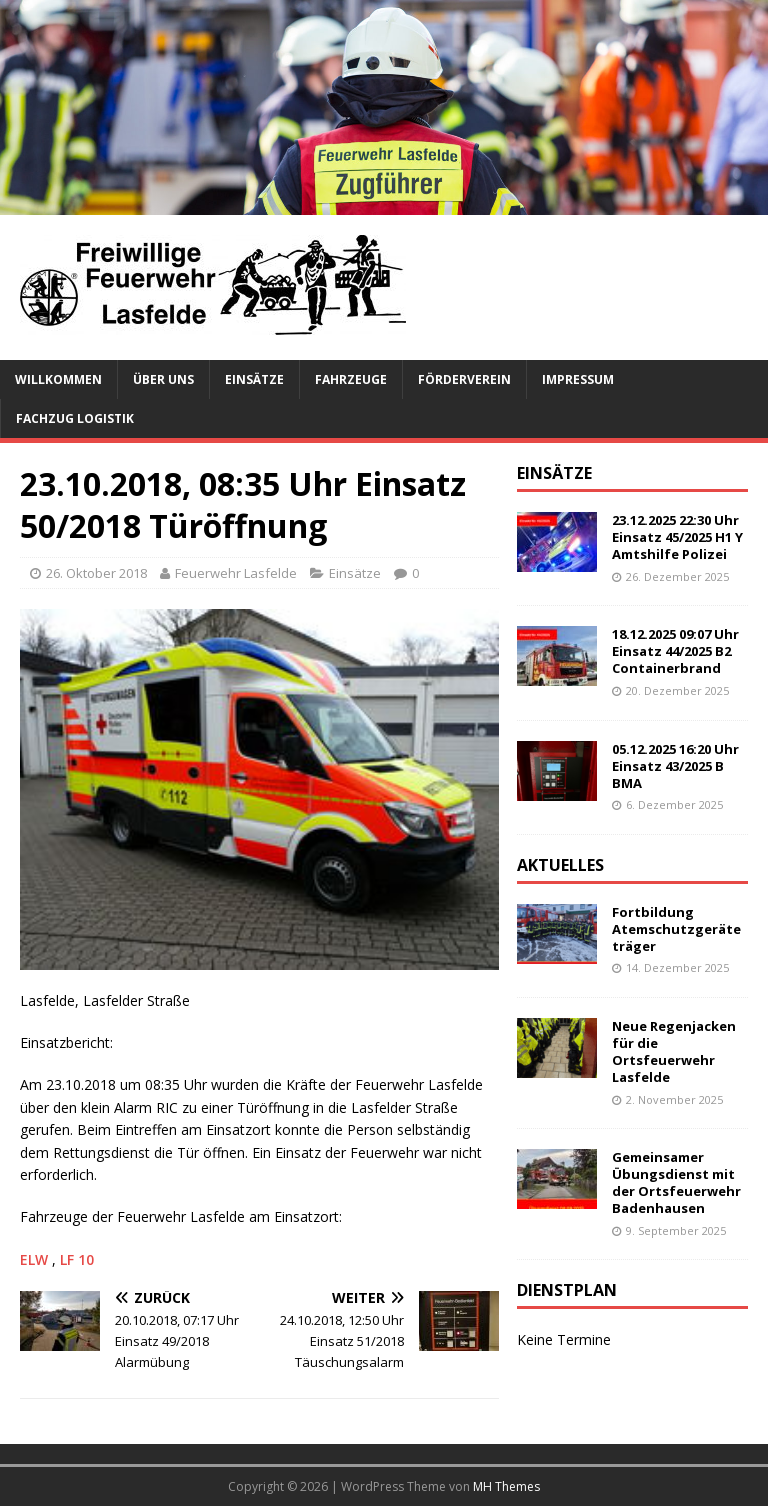 This screenshot has height=1506, width=768. I want to click on LF 10, so click(77, 1259).